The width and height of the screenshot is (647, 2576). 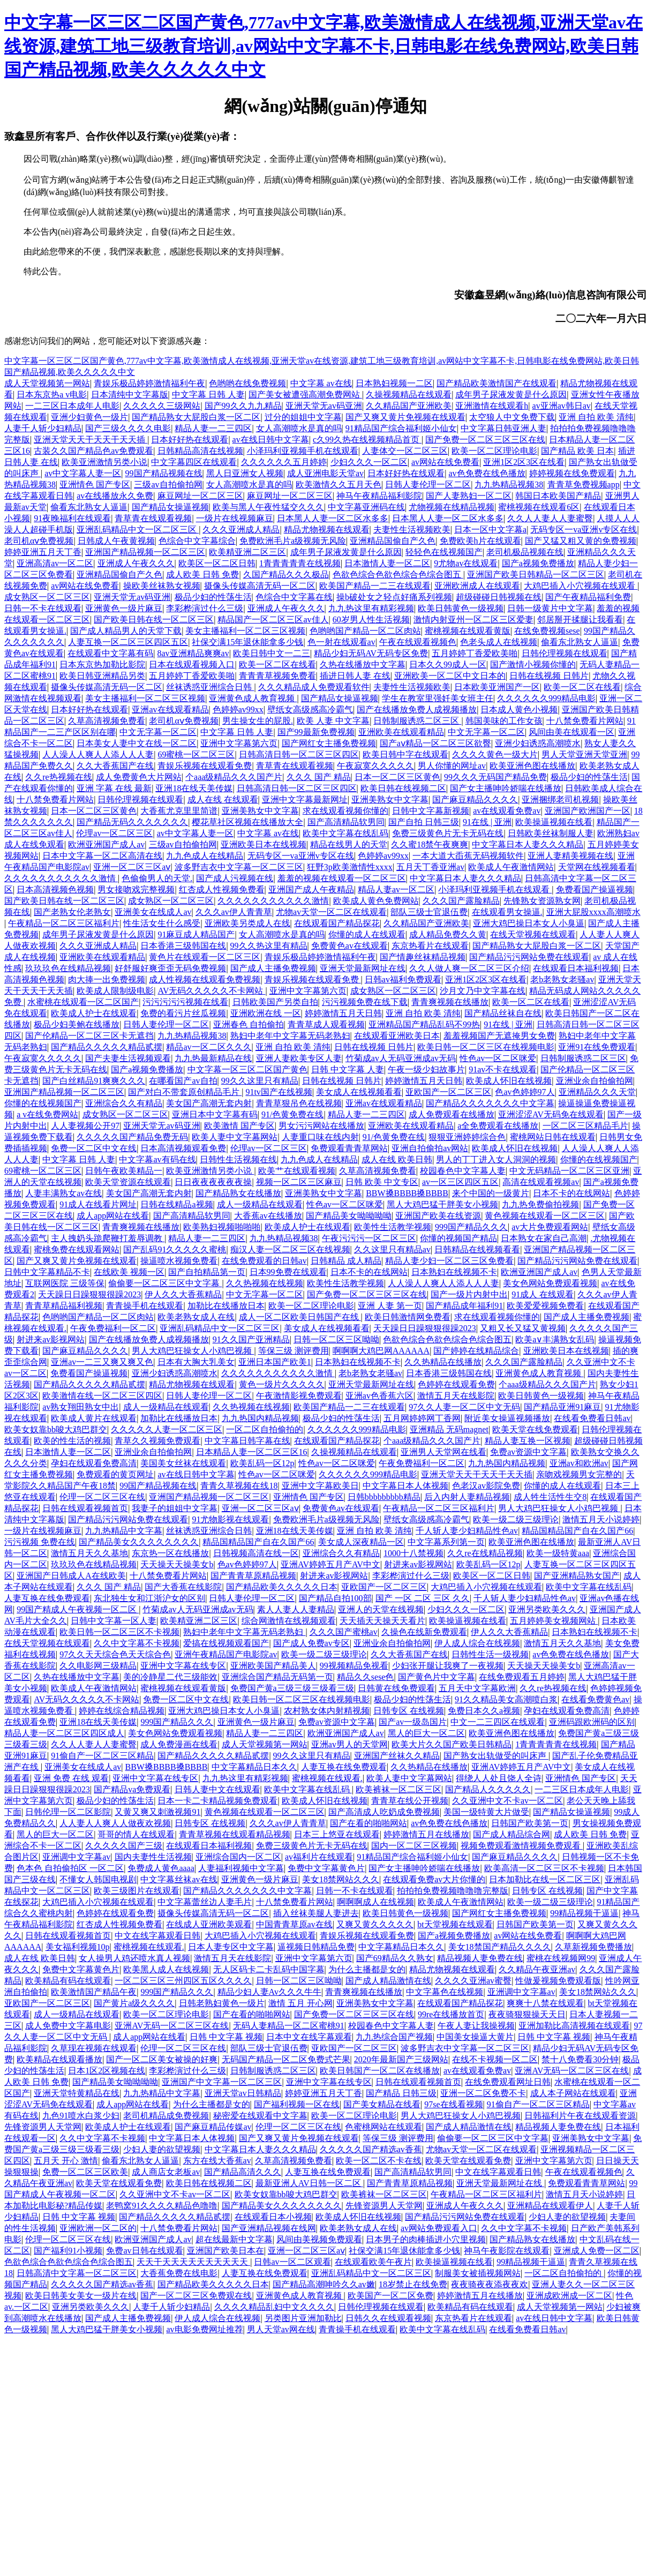 What do you see at coordinates (467, 1530) in the screenshot?
I see `千人斩人妻少妇精品性色av` at bounding box center [467, 1530].